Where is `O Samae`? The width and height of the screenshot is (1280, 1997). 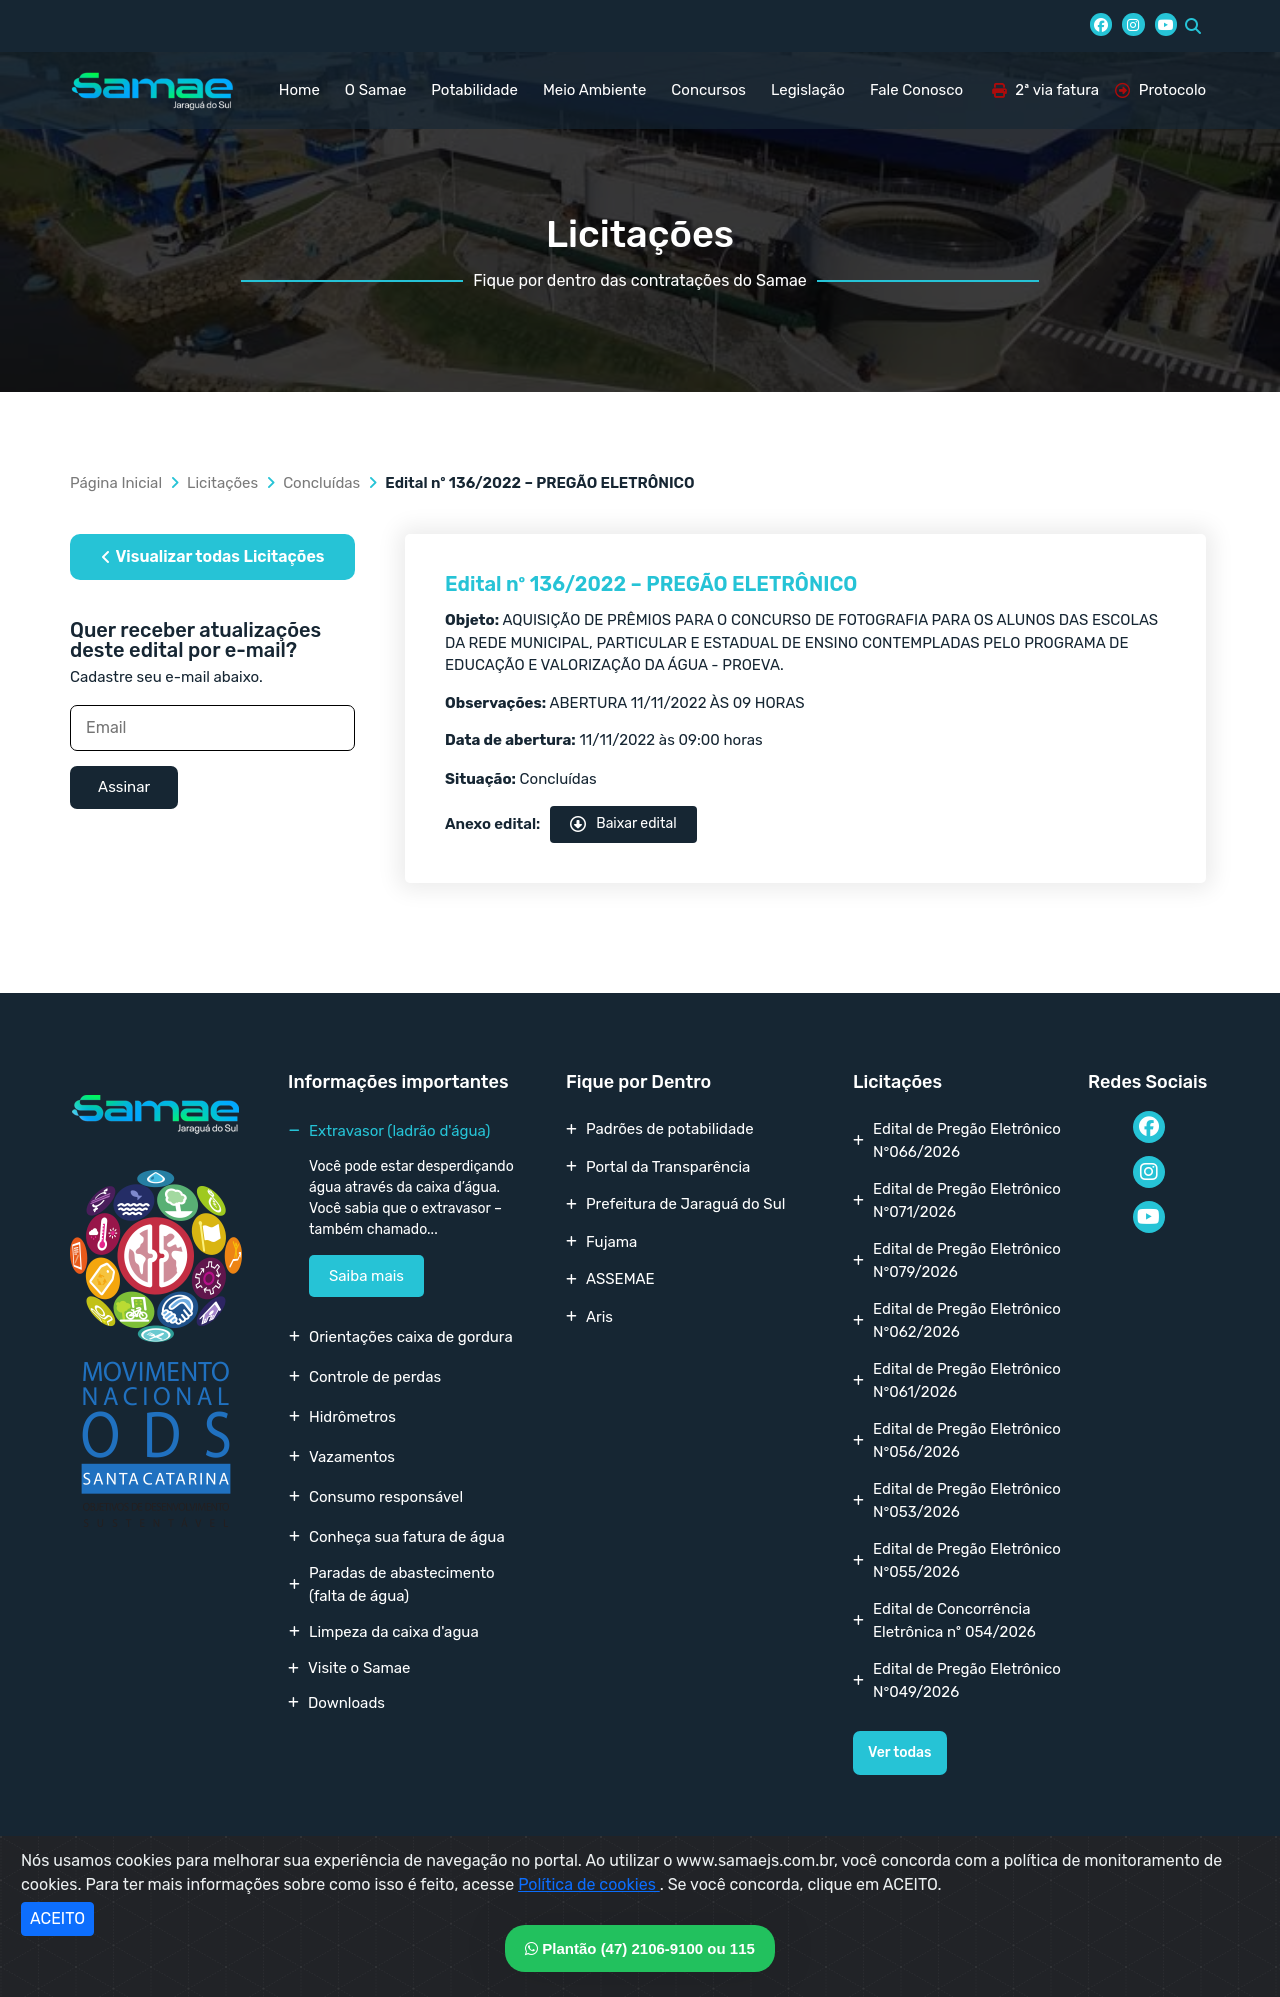
O Samae is located at coordinates (375, 90).